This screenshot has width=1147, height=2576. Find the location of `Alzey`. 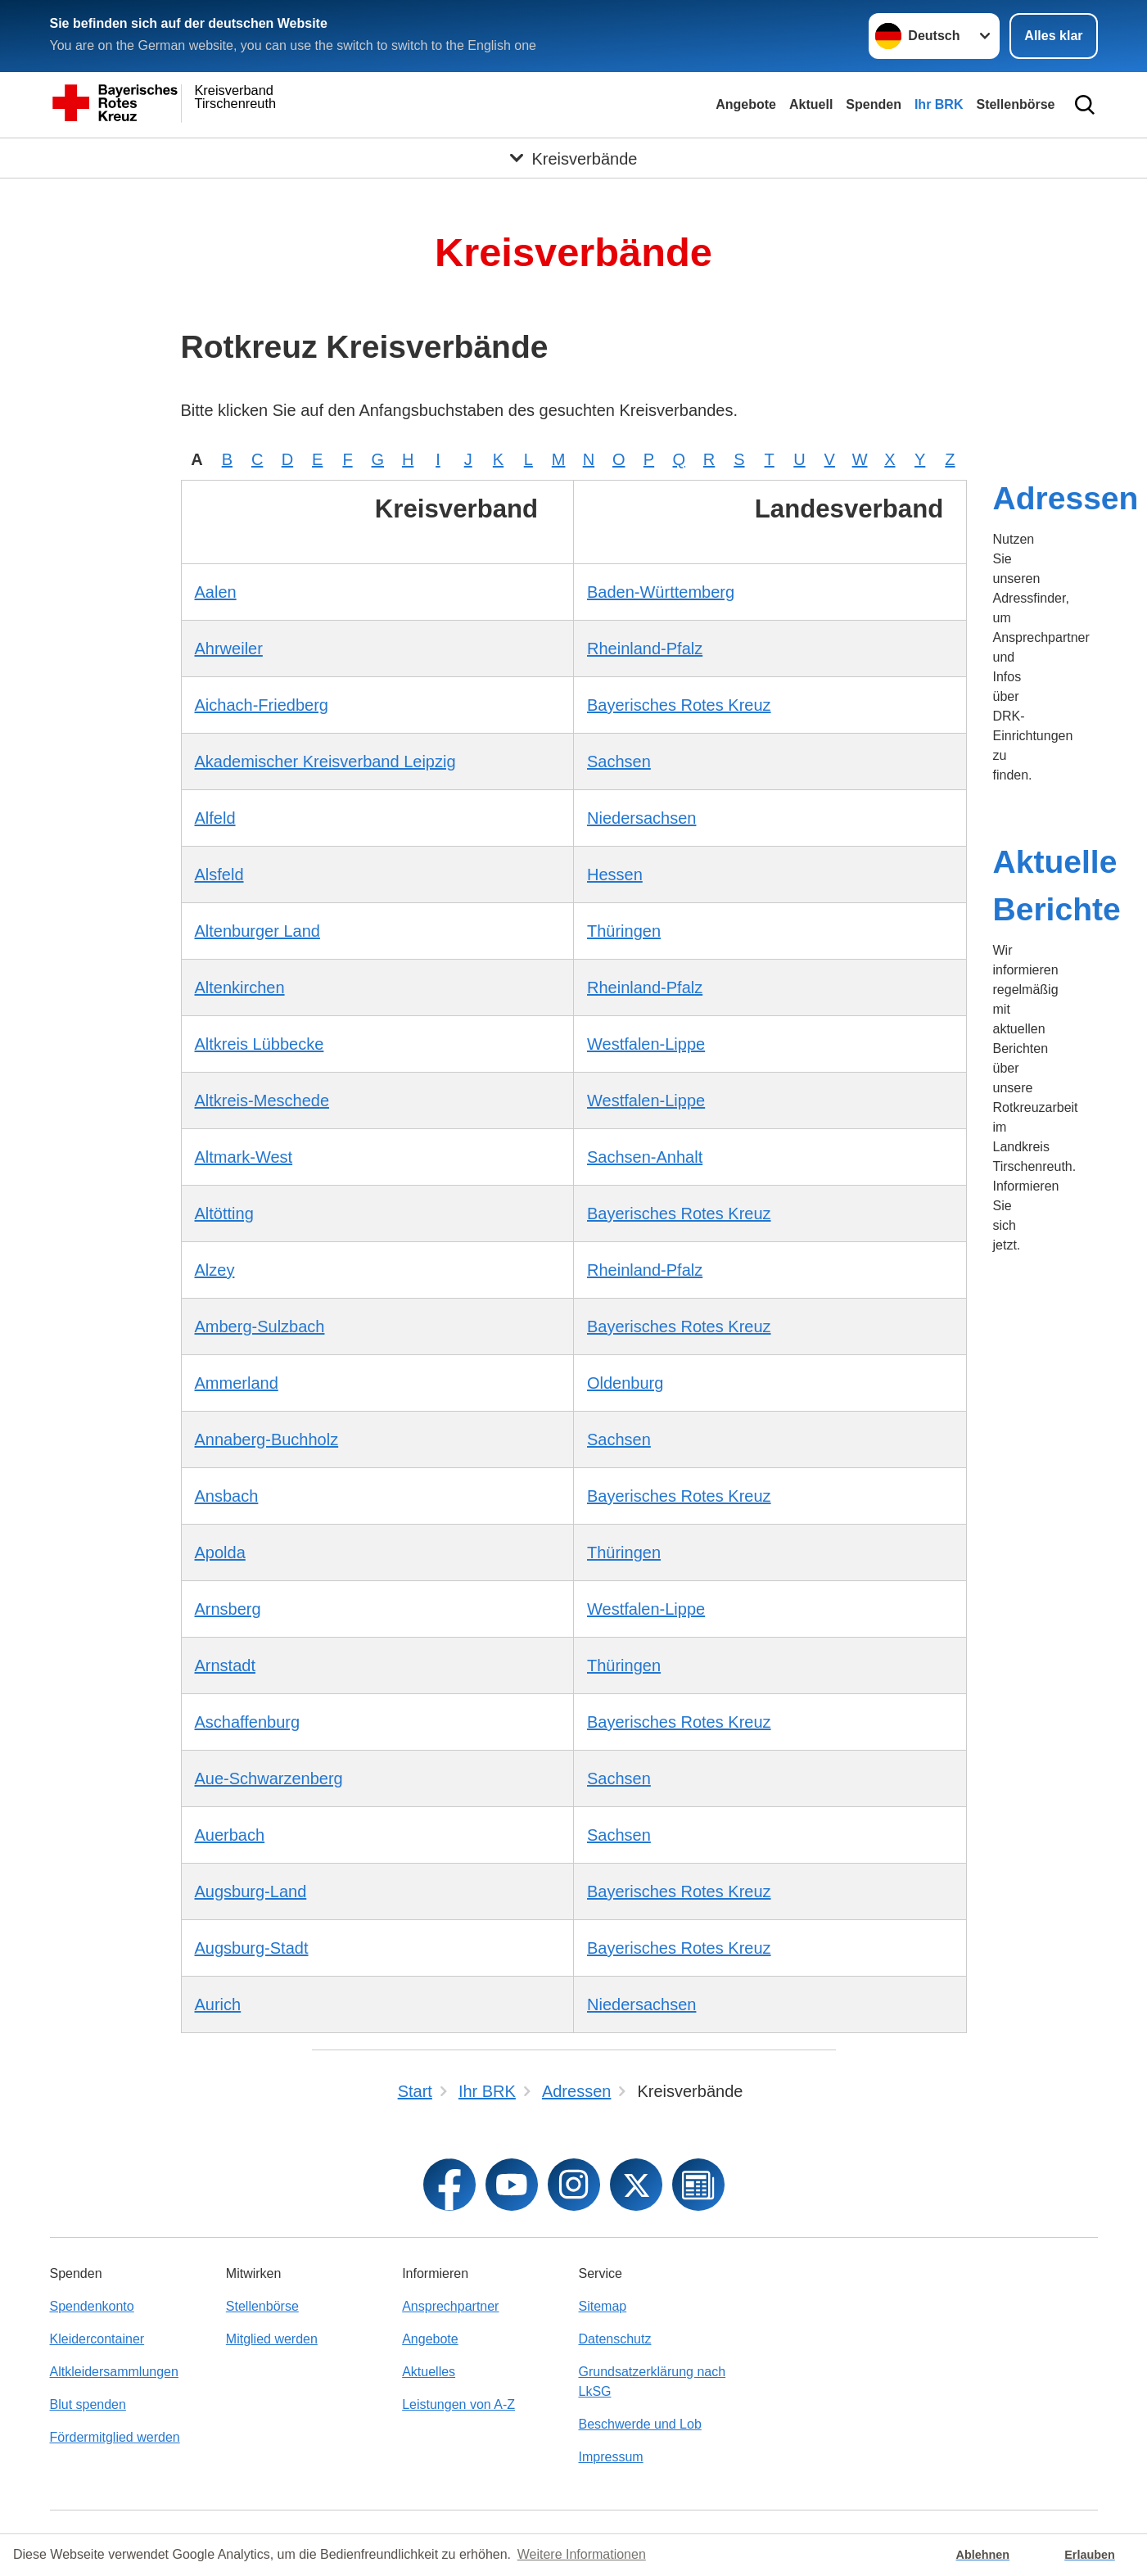

Alzey is located at coordinates (215, 1270).